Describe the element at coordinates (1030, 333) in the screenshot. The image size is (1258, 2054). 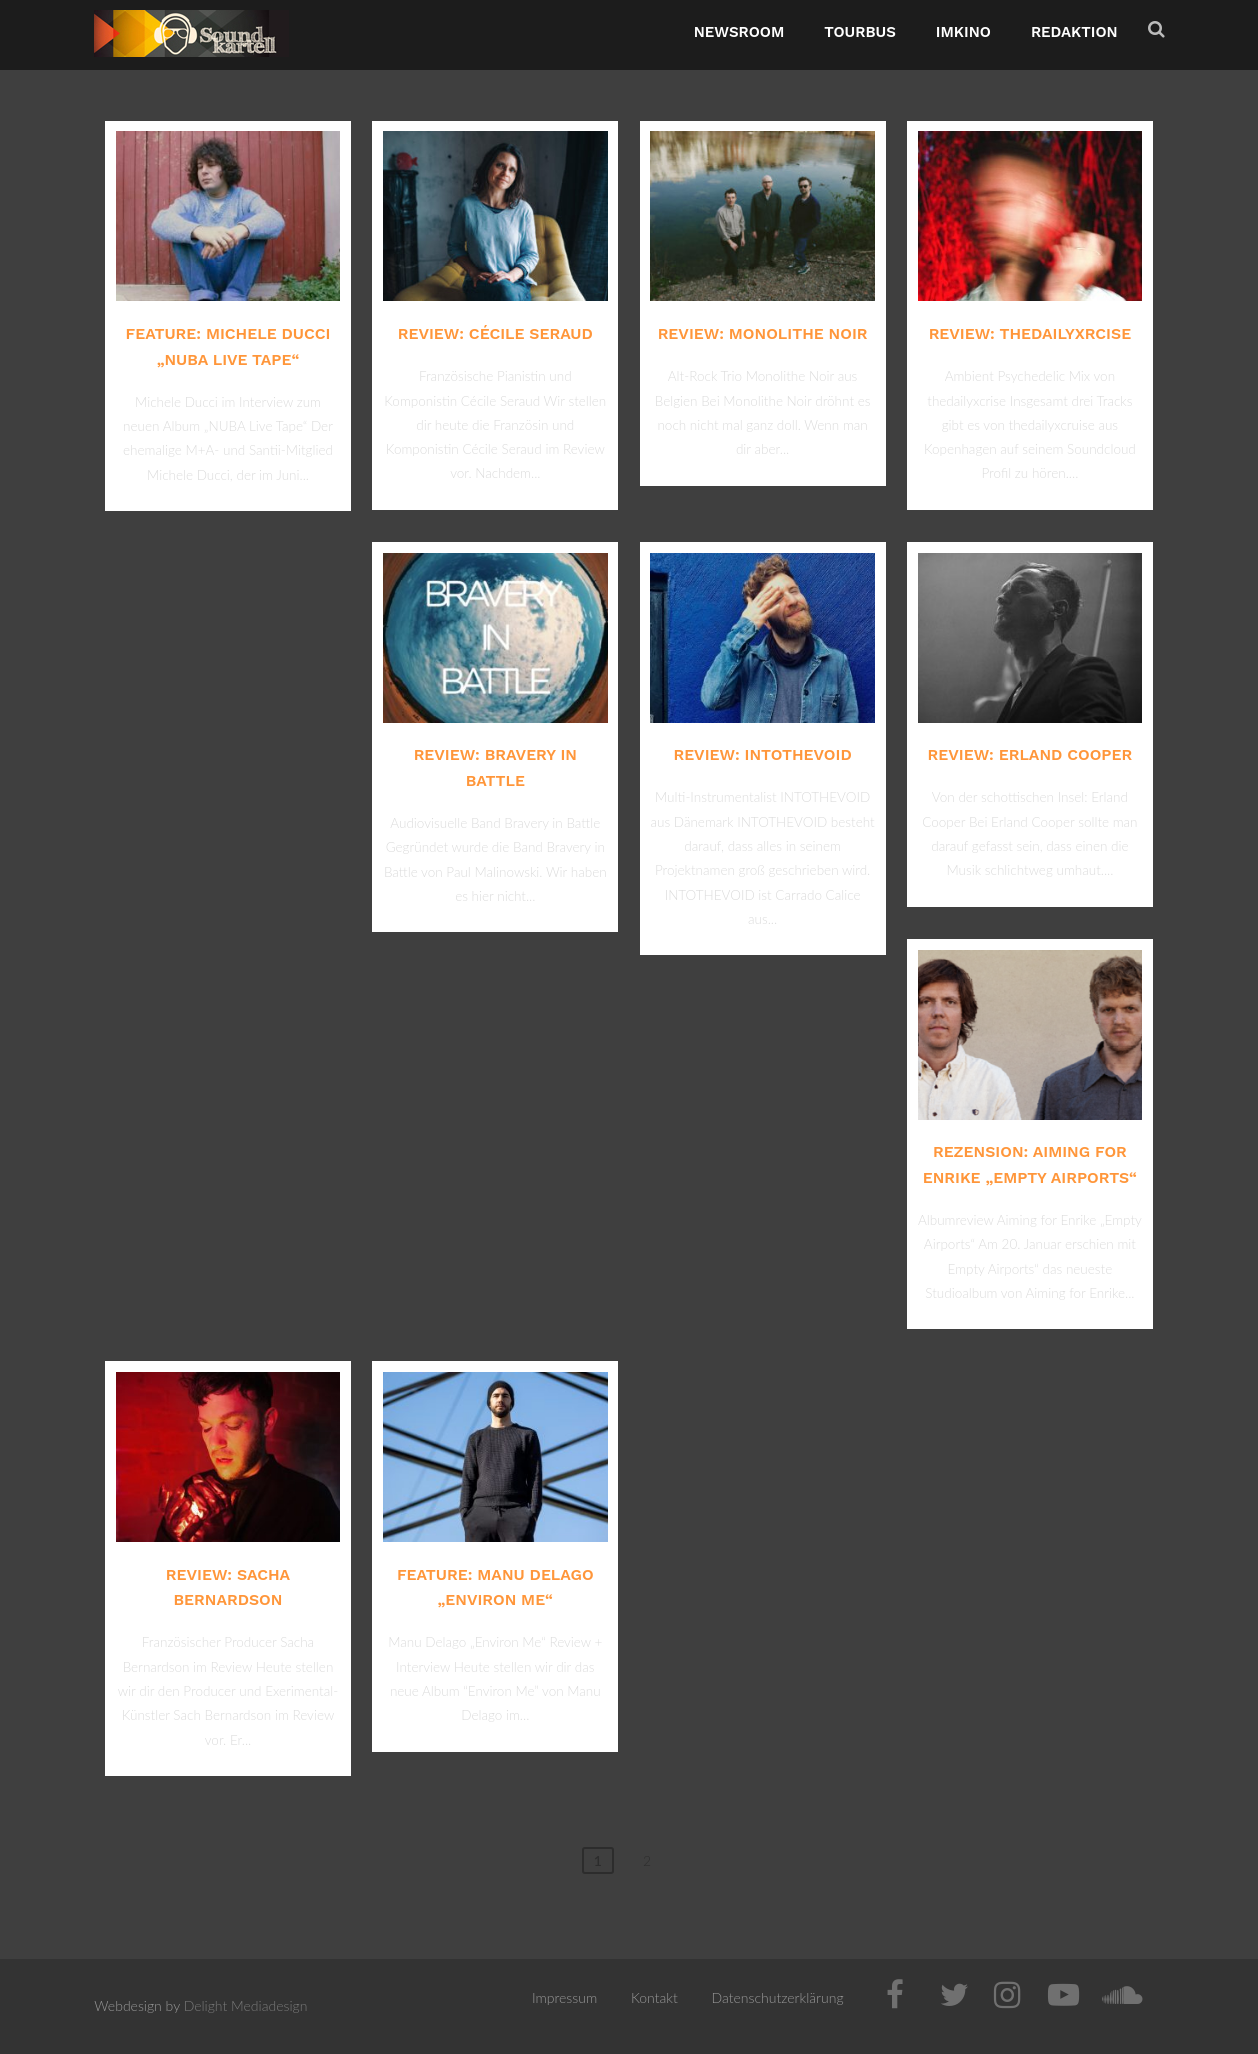
I see `Review: thedailyxrcise` at that location.